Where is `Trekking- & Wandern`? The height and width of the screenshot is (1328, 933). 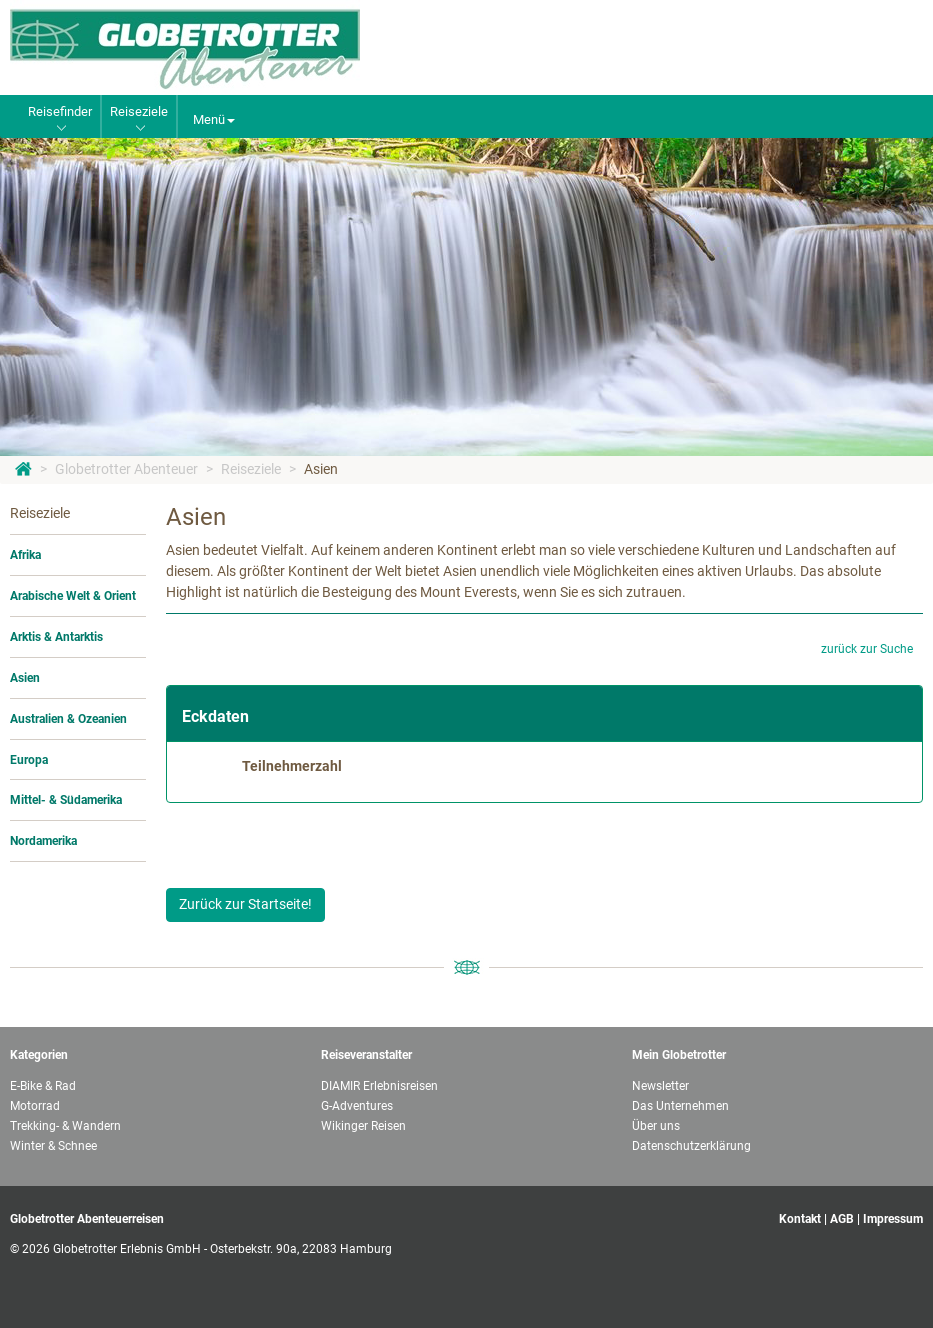 Trekking- & Wandern is located at coordinates (65, 1126).